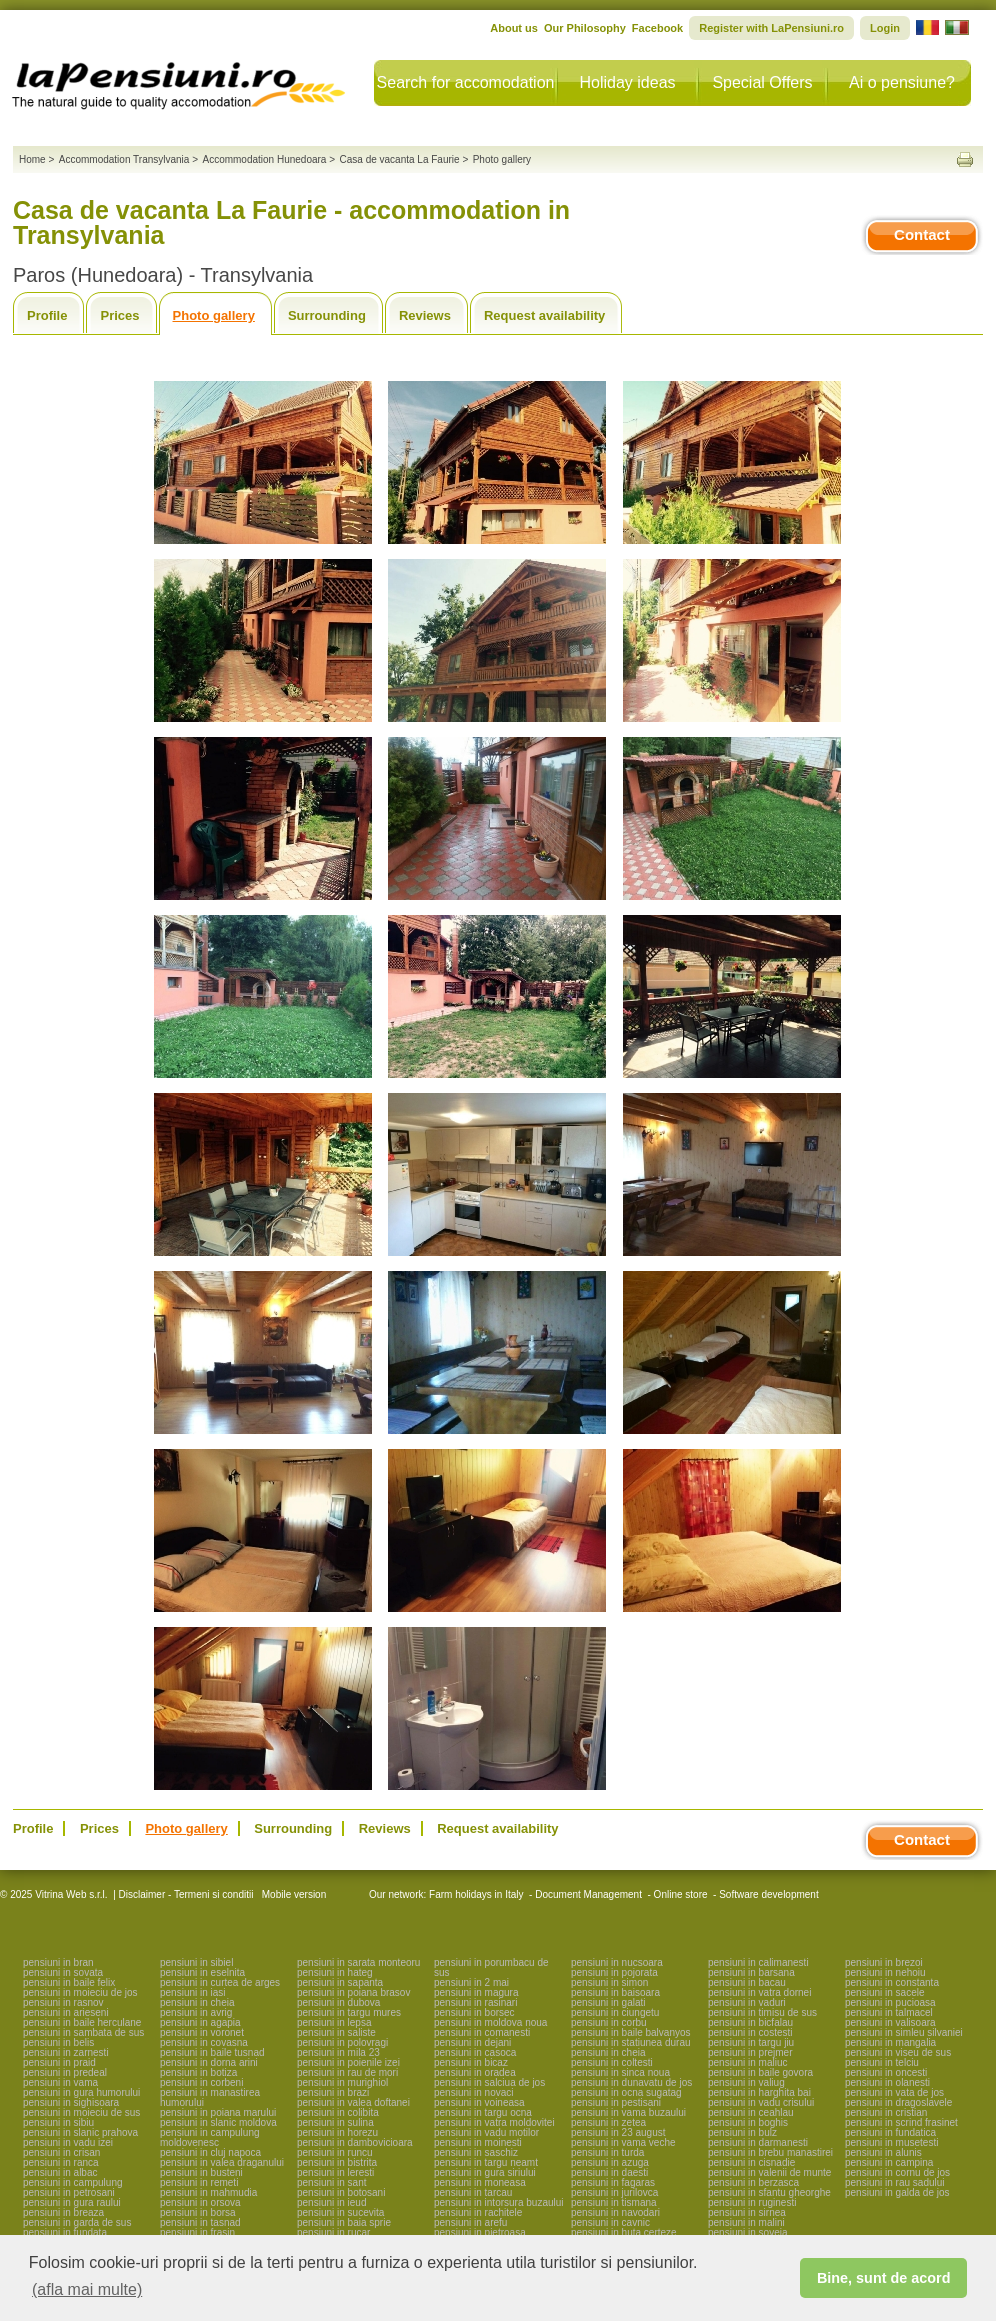 Image resolution: width=996 pixels, height=2321 pixels. Describe the element at coordinates (340, 1982) in the screenshot. I see `pensiuni in sapanta` at that location.